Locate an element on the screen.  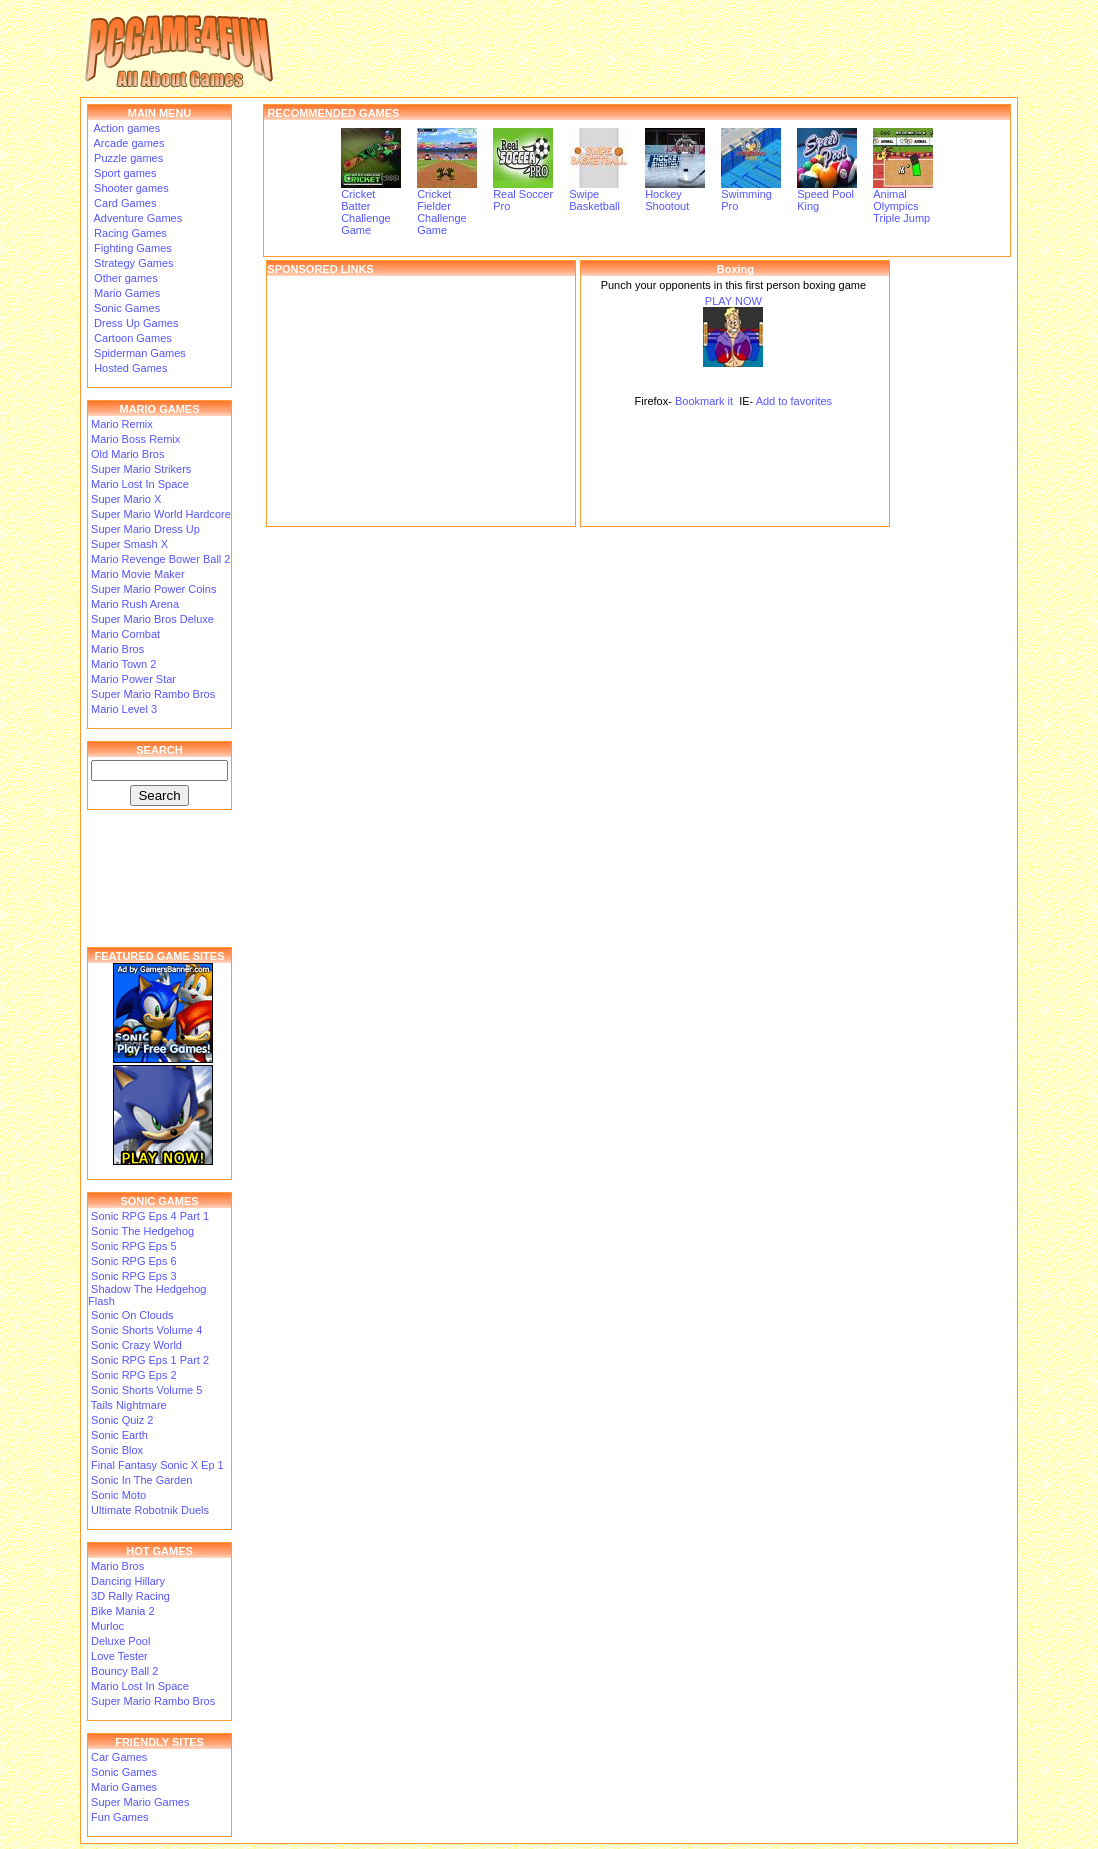
Cartoon Games is located at coordinates (131, 338).